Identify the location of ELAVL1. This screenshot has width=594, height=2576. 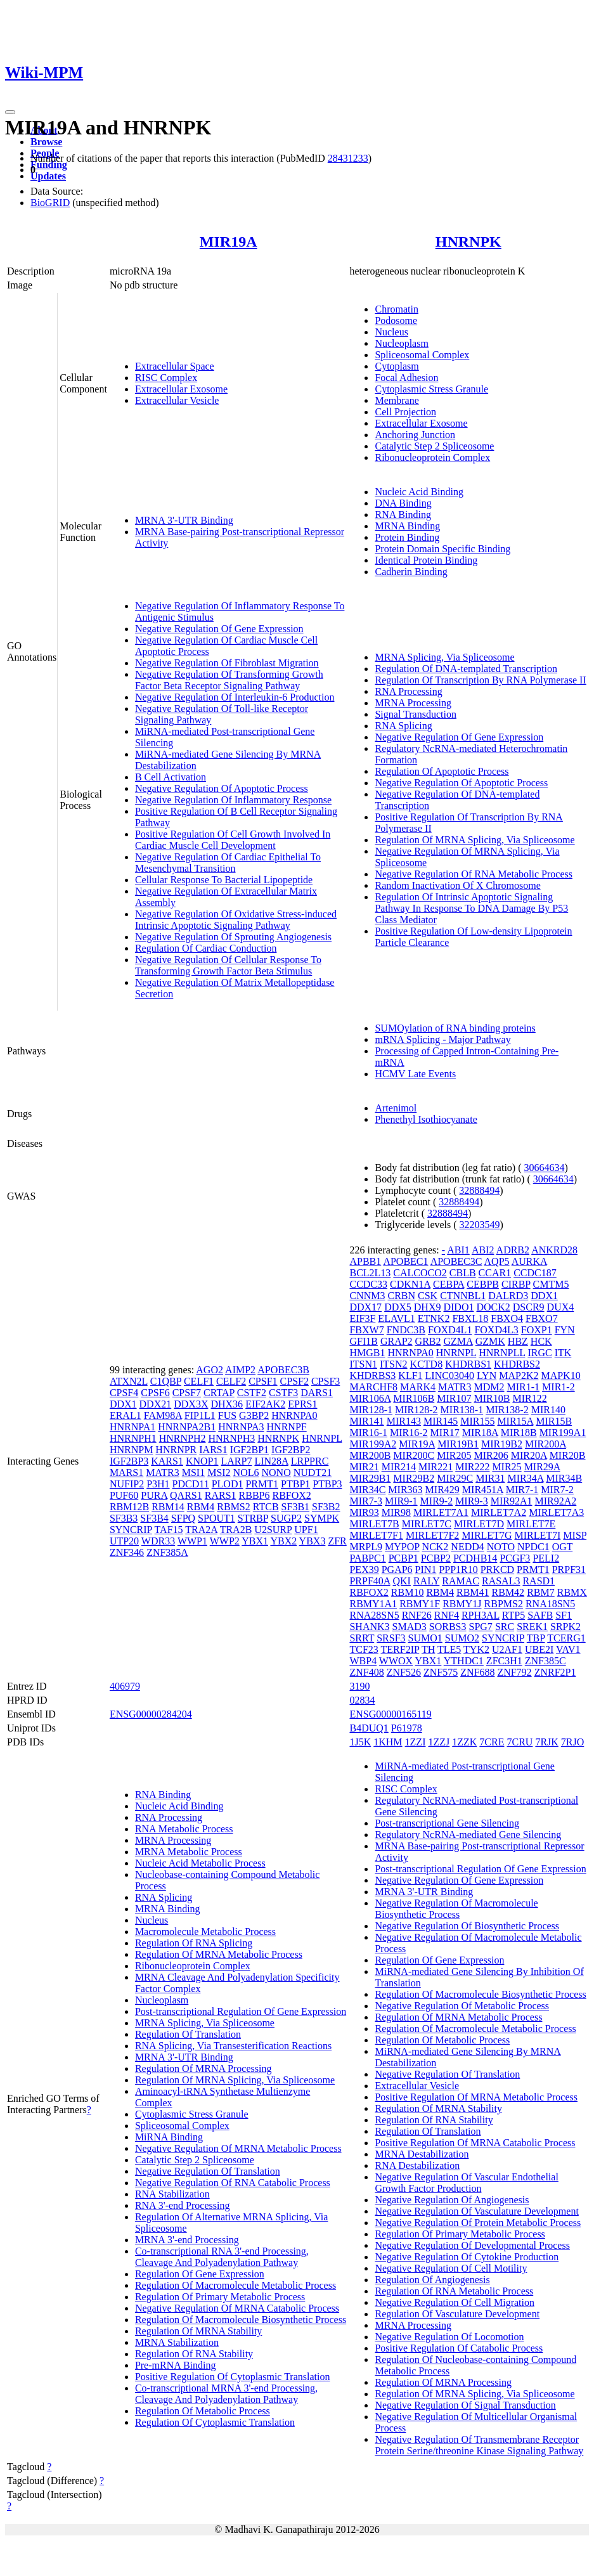
(396, 1318).